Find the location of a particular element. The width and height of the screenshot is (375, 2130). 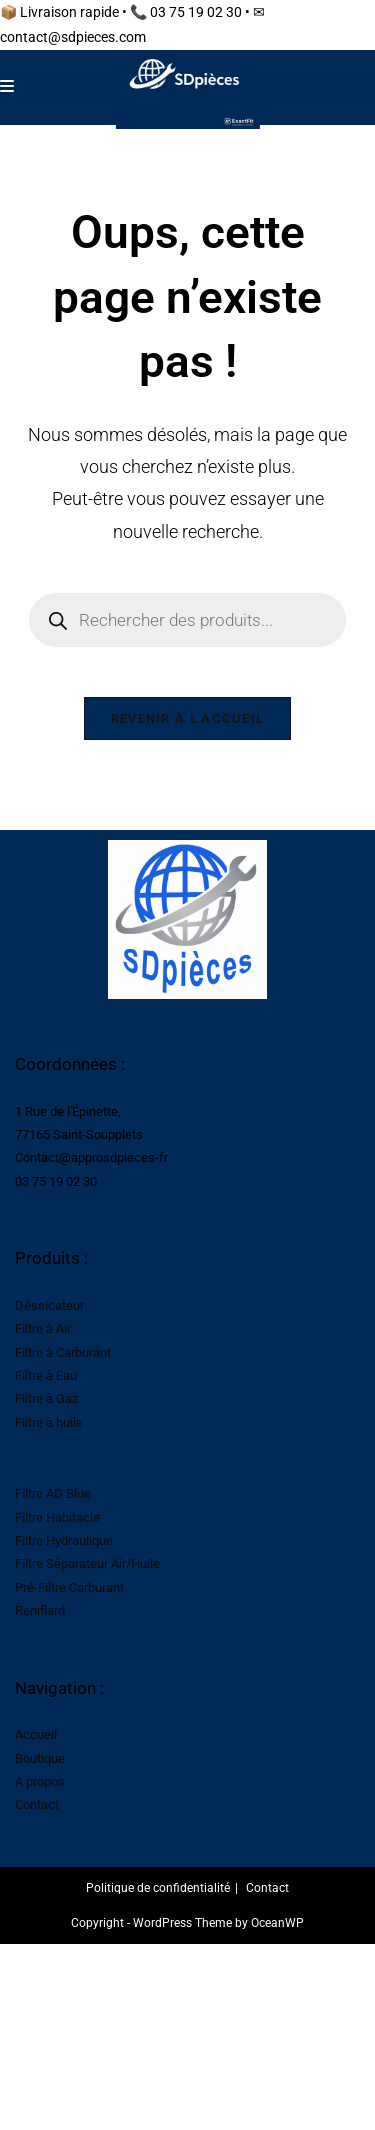

[Open search in the mobile overlay] is located at coordinates (188, 620).